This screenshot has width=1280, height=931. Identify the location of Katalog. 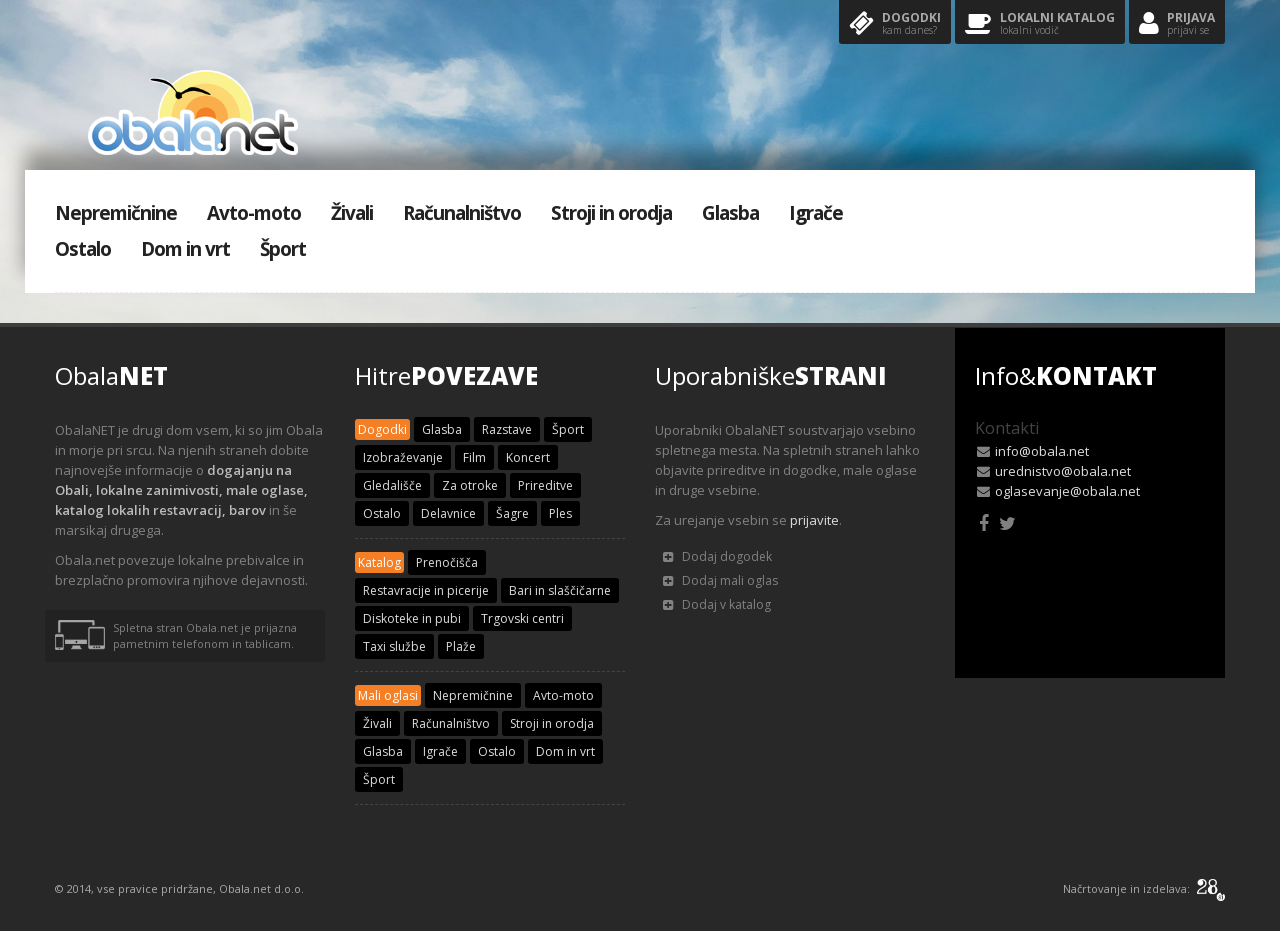
(379, 562).